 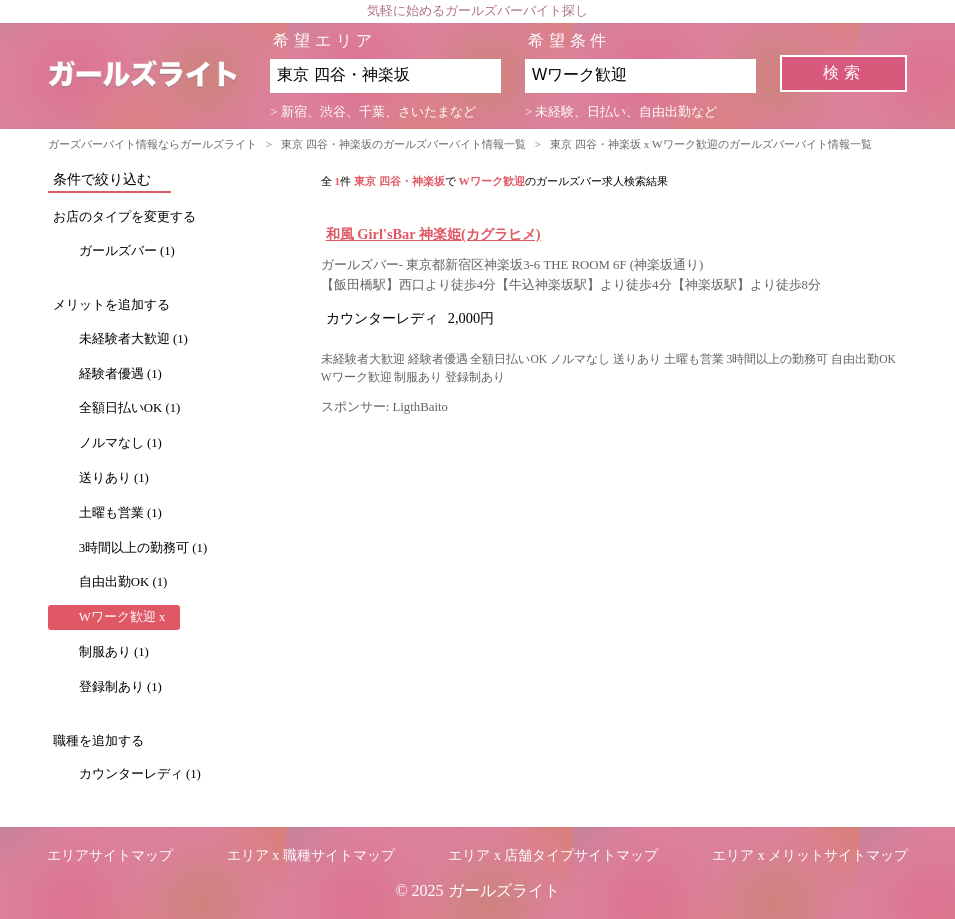 I want to click on 全額日払いOK (1), so click(x=130, y=408).